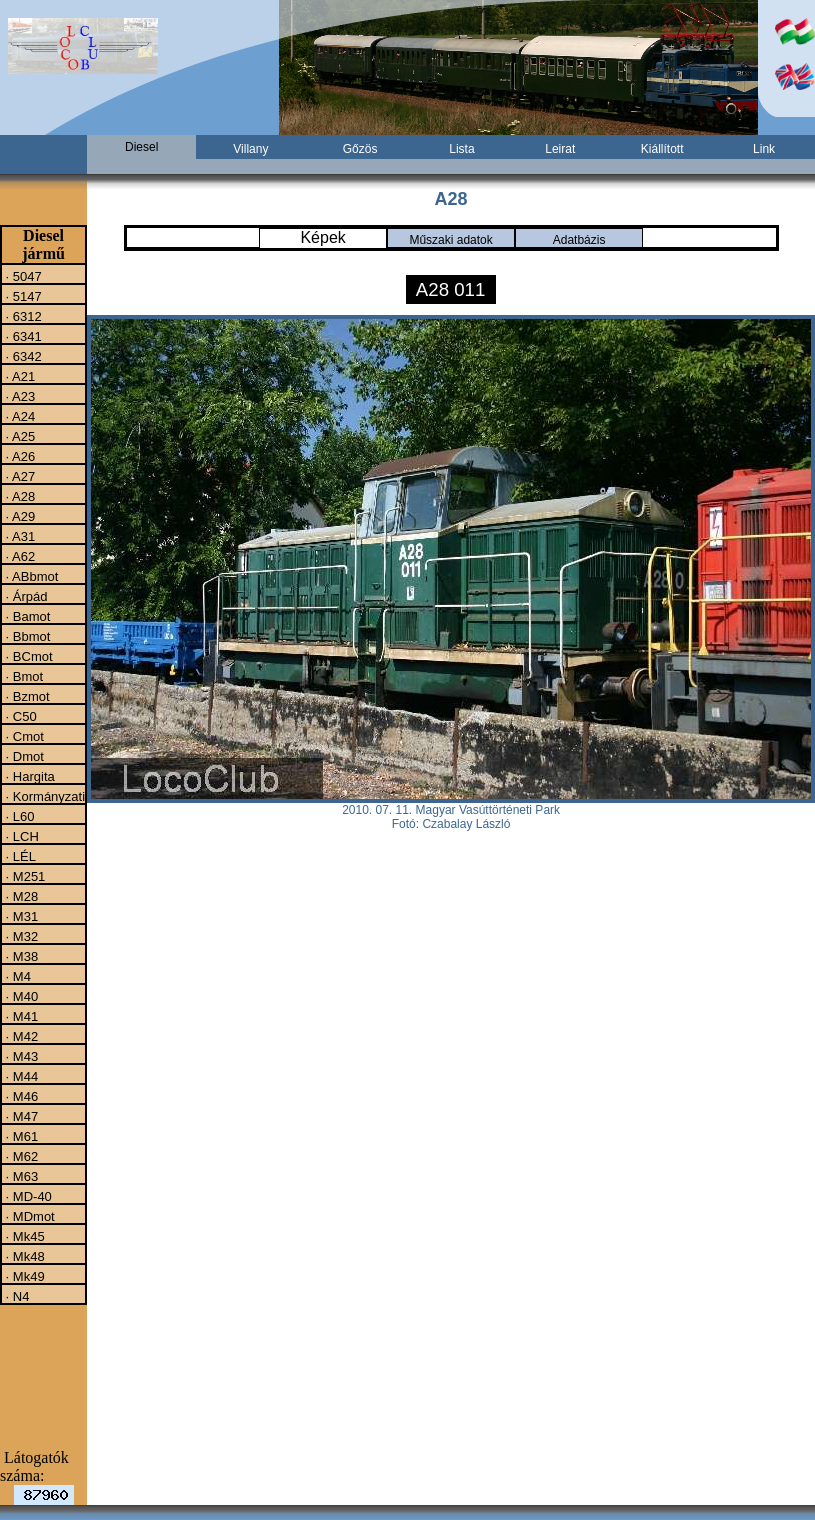  What do you see at coordinates (30, 576) in the screenshot?
I see `· ABbmot` at bounding box center [30, 576].